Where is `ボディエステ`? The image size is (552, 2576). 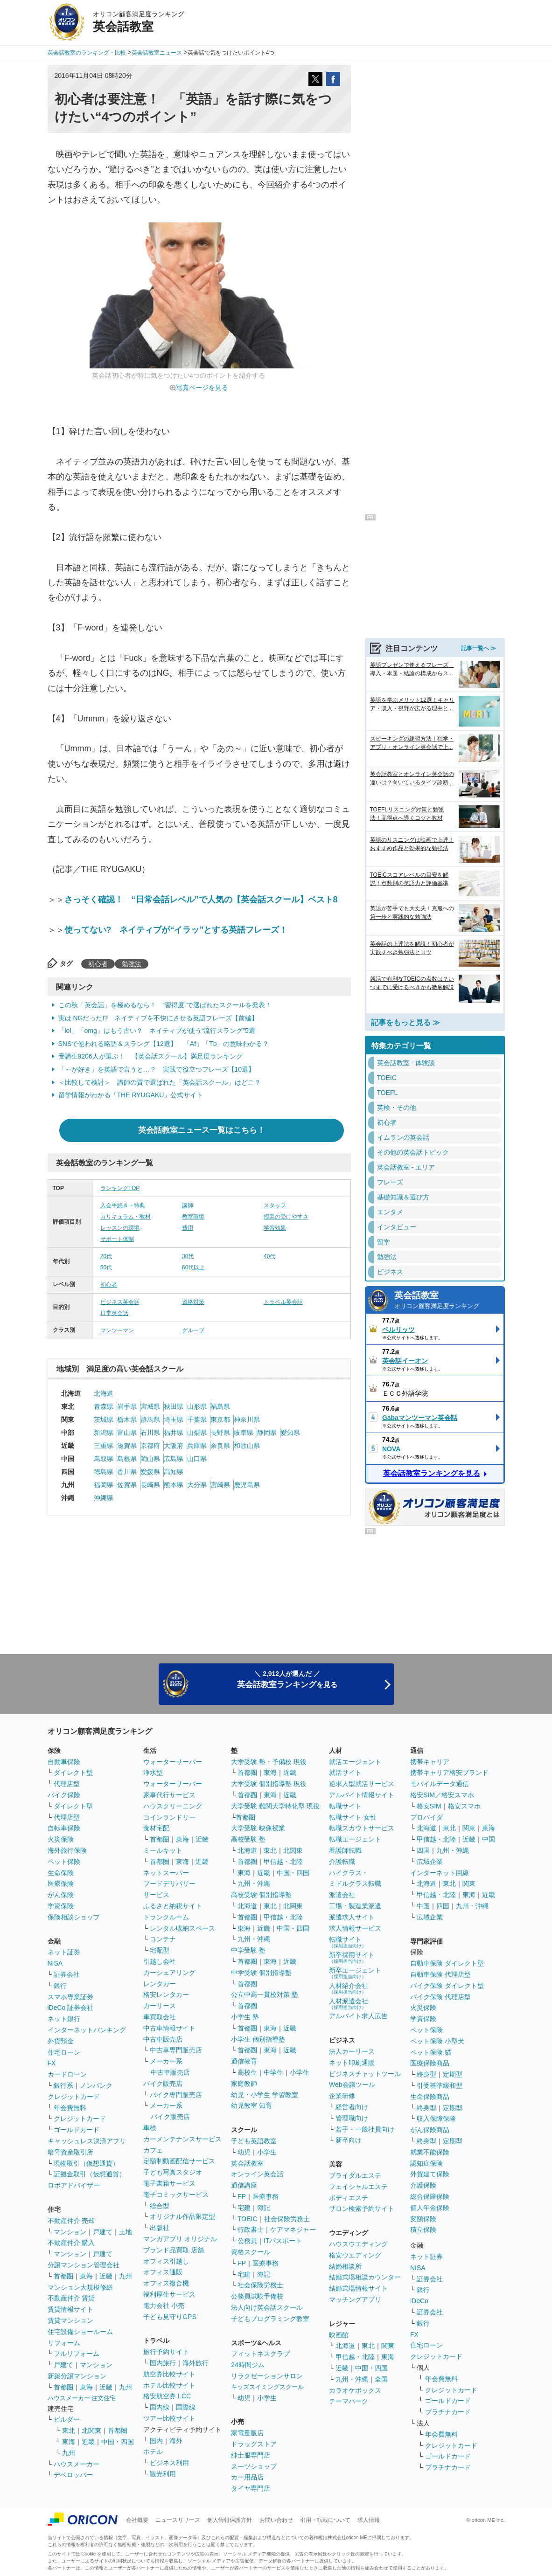
ボディエステ is located at coordinates (348, 2198).